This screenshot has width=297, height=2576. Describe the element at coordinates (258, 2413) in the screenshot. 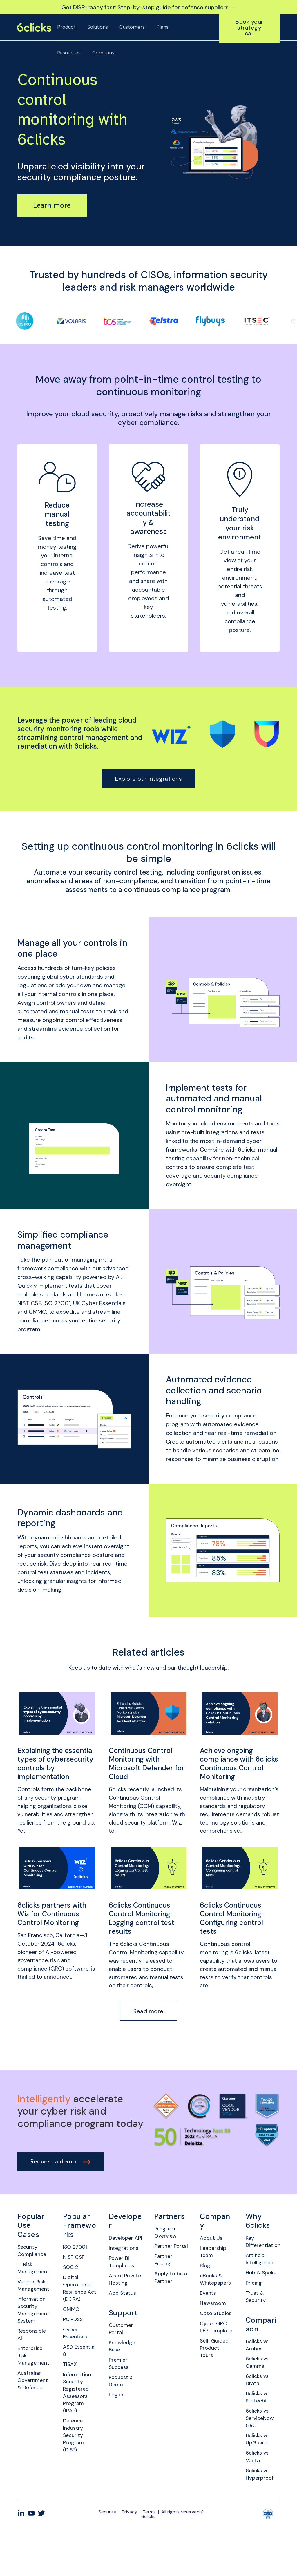

I see `6clicks vs Drata [menuitem]` at that location.